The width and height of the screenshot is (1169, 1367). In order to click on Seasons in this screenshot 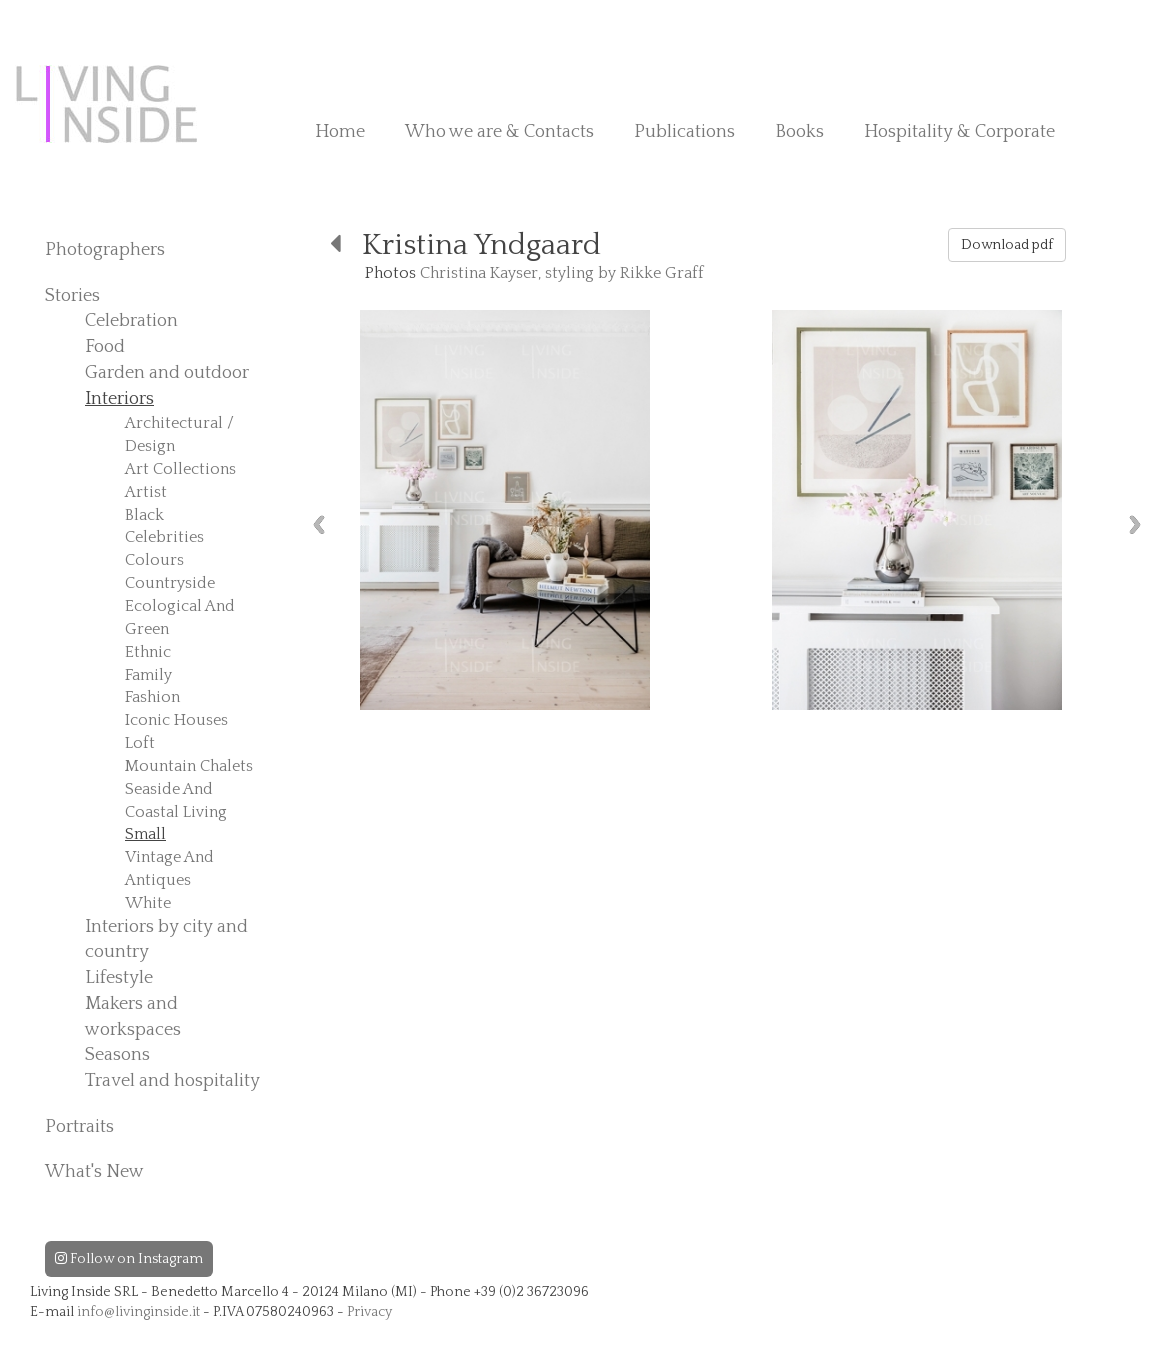, I will do `click(117, 1055)`.